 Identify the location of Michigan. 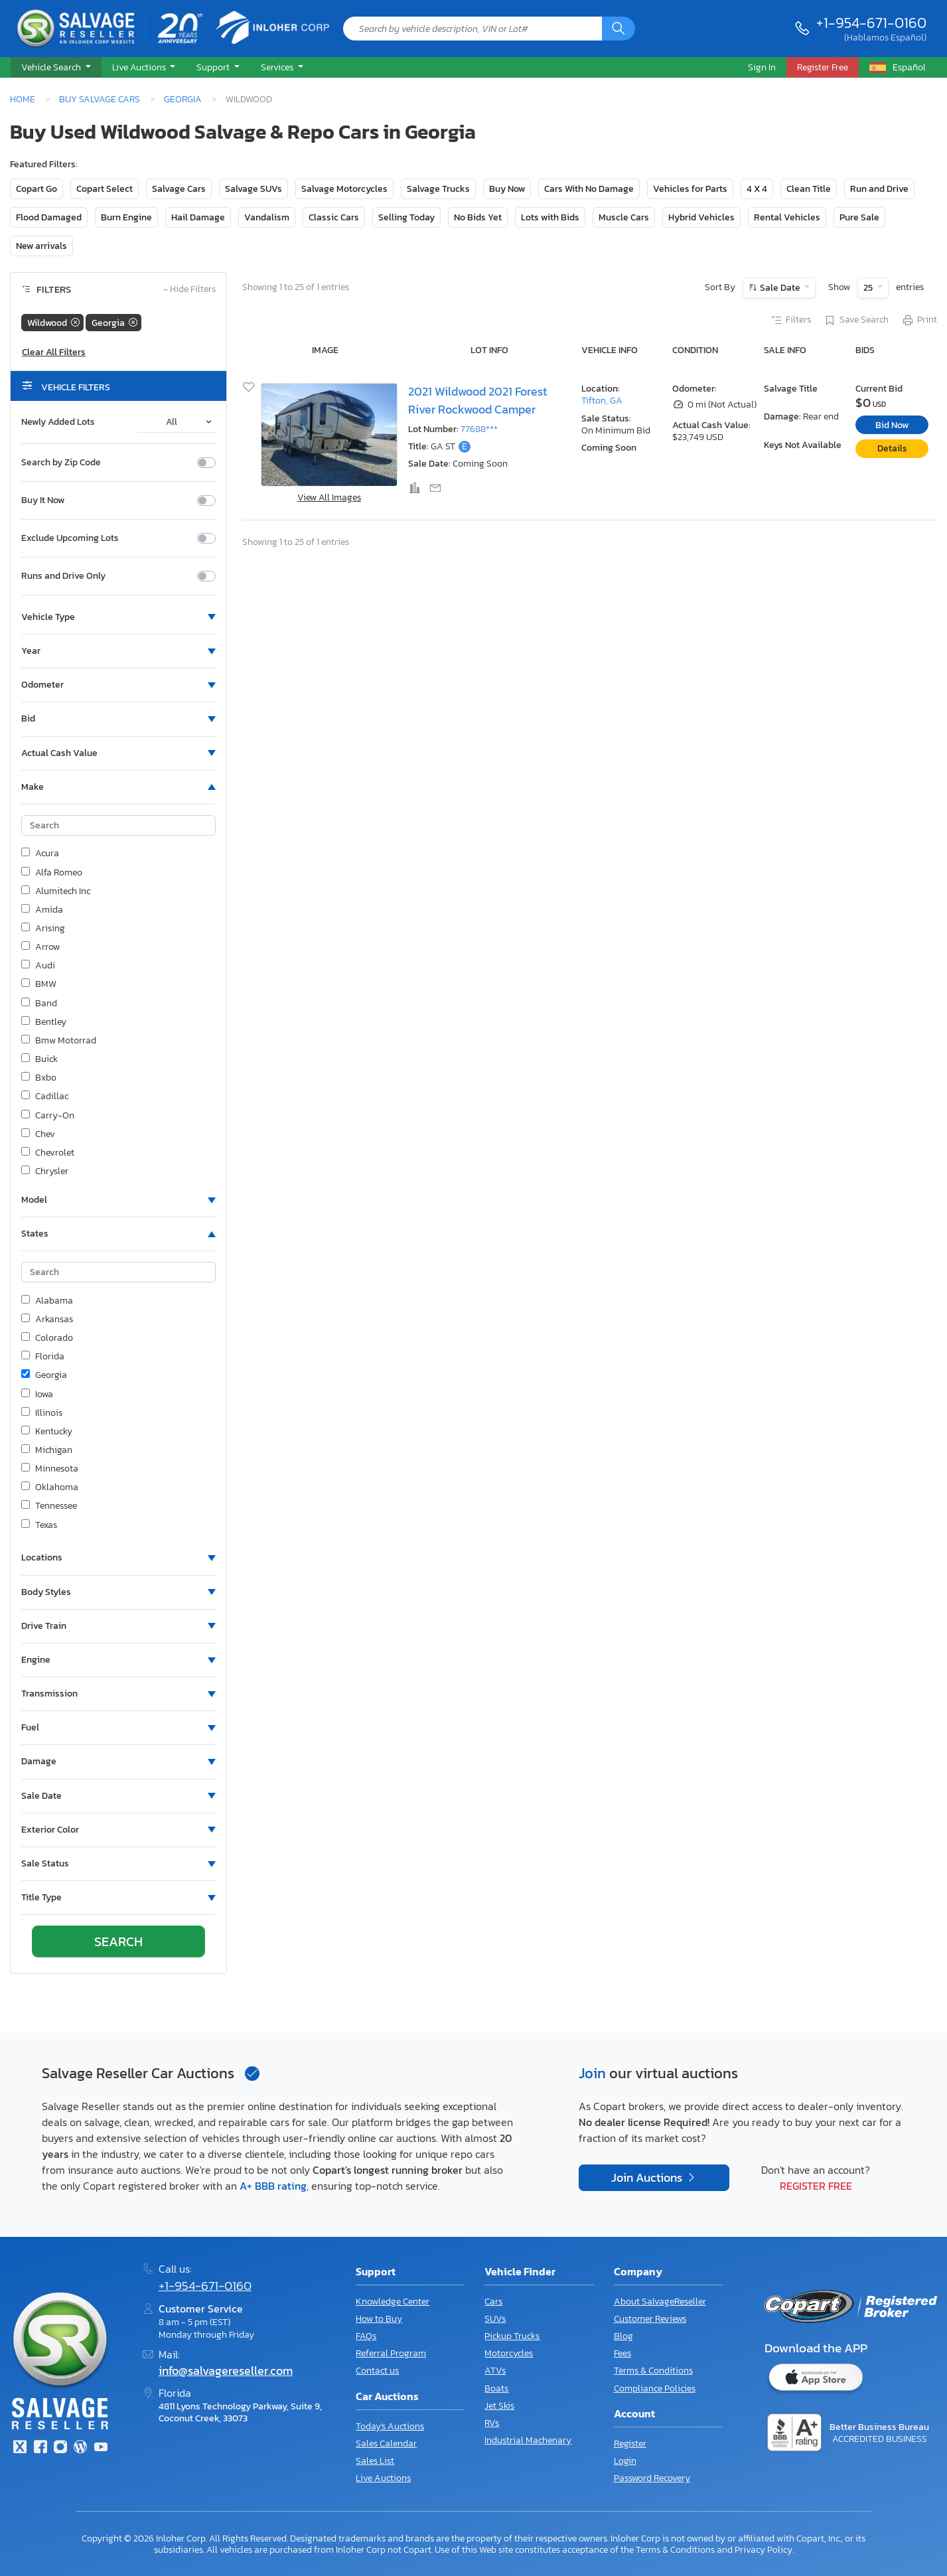
(46, 1450).